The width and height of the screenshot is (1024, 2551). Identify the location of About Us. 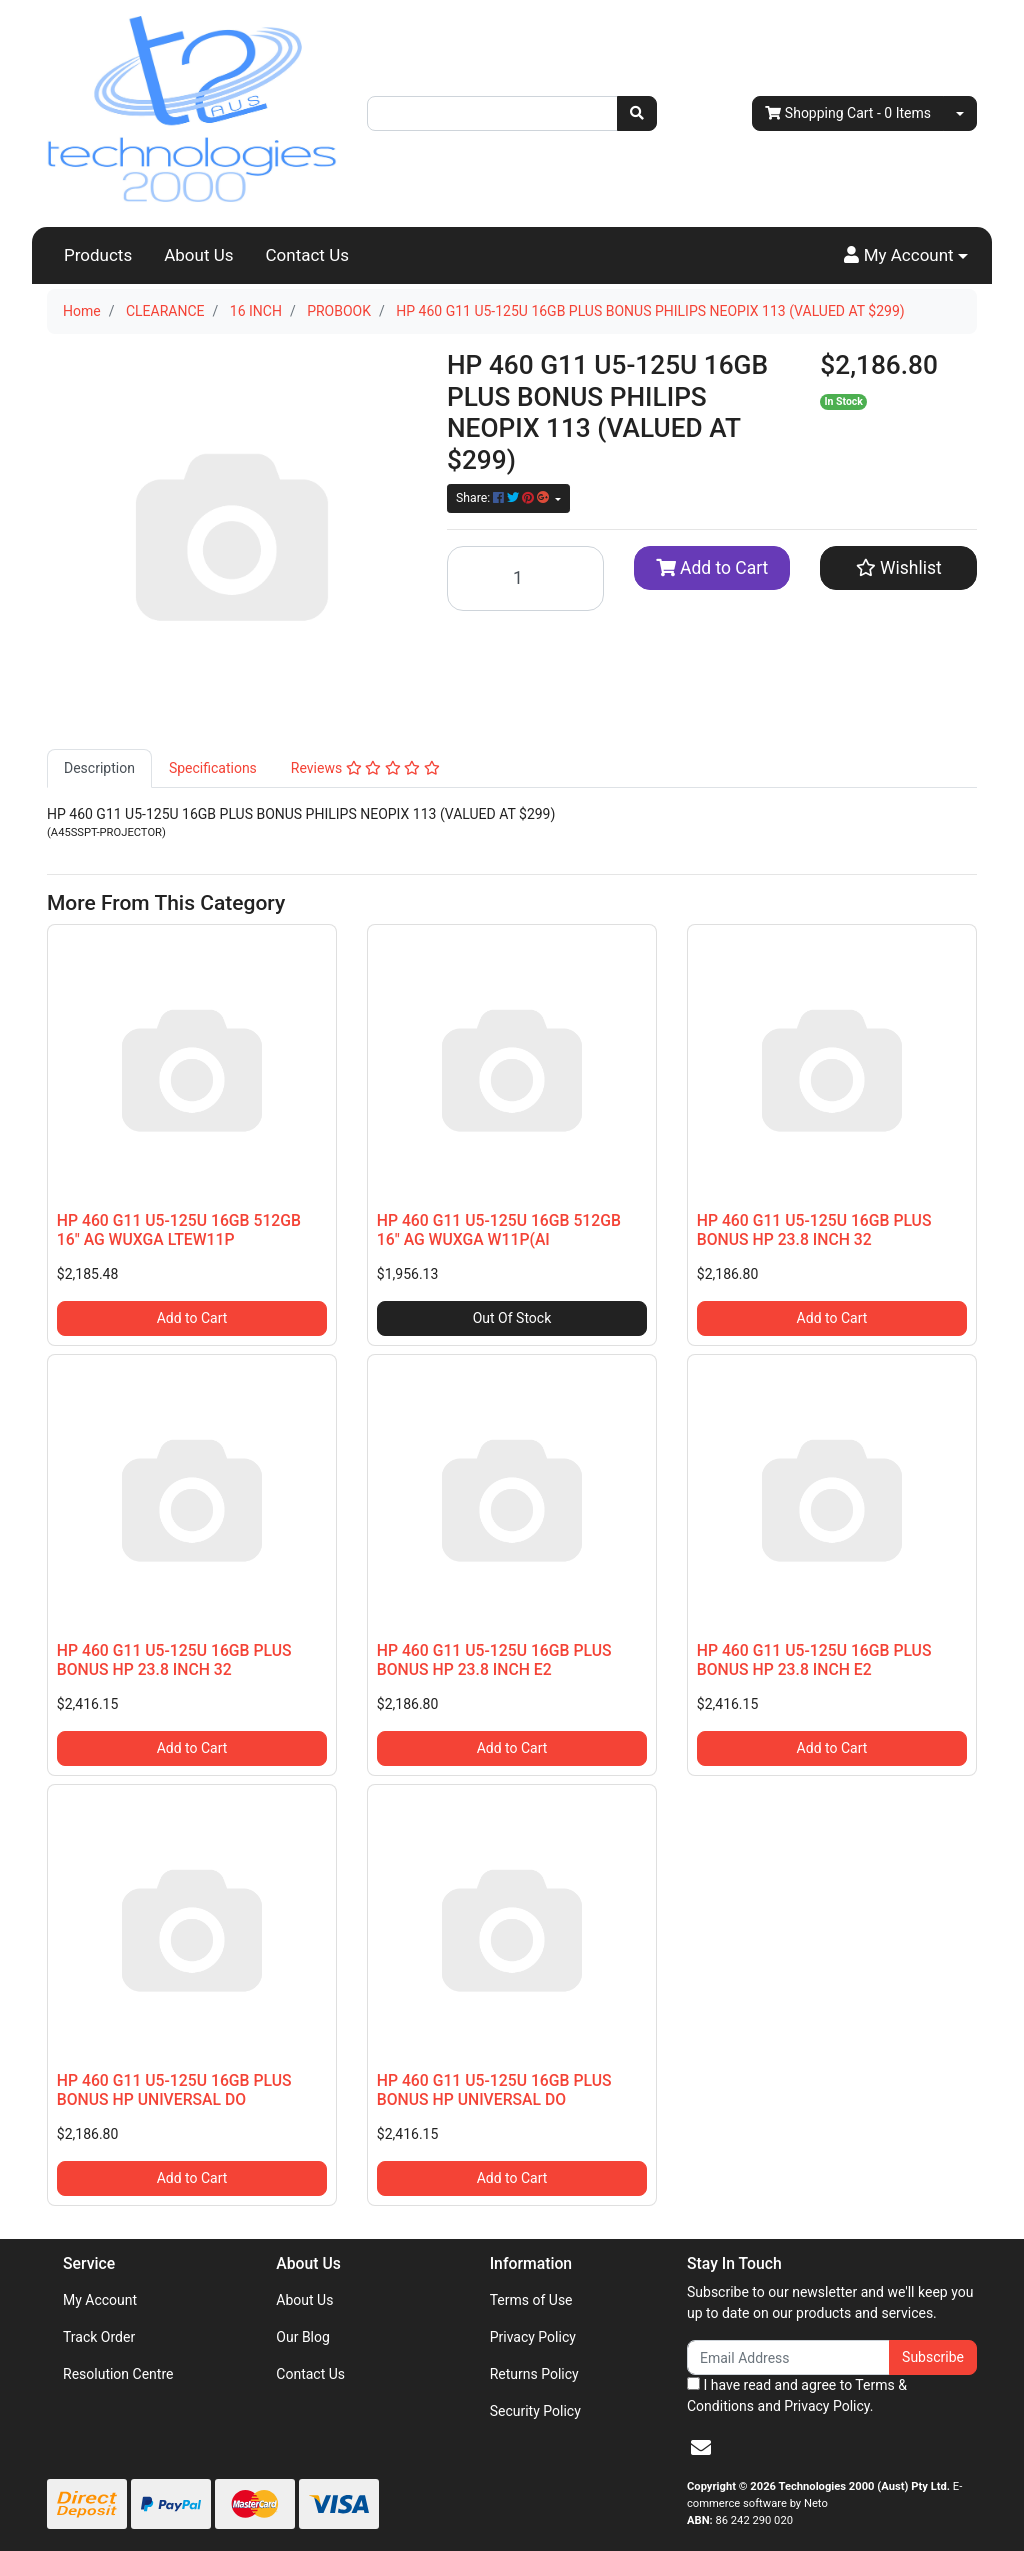
(198, 255).